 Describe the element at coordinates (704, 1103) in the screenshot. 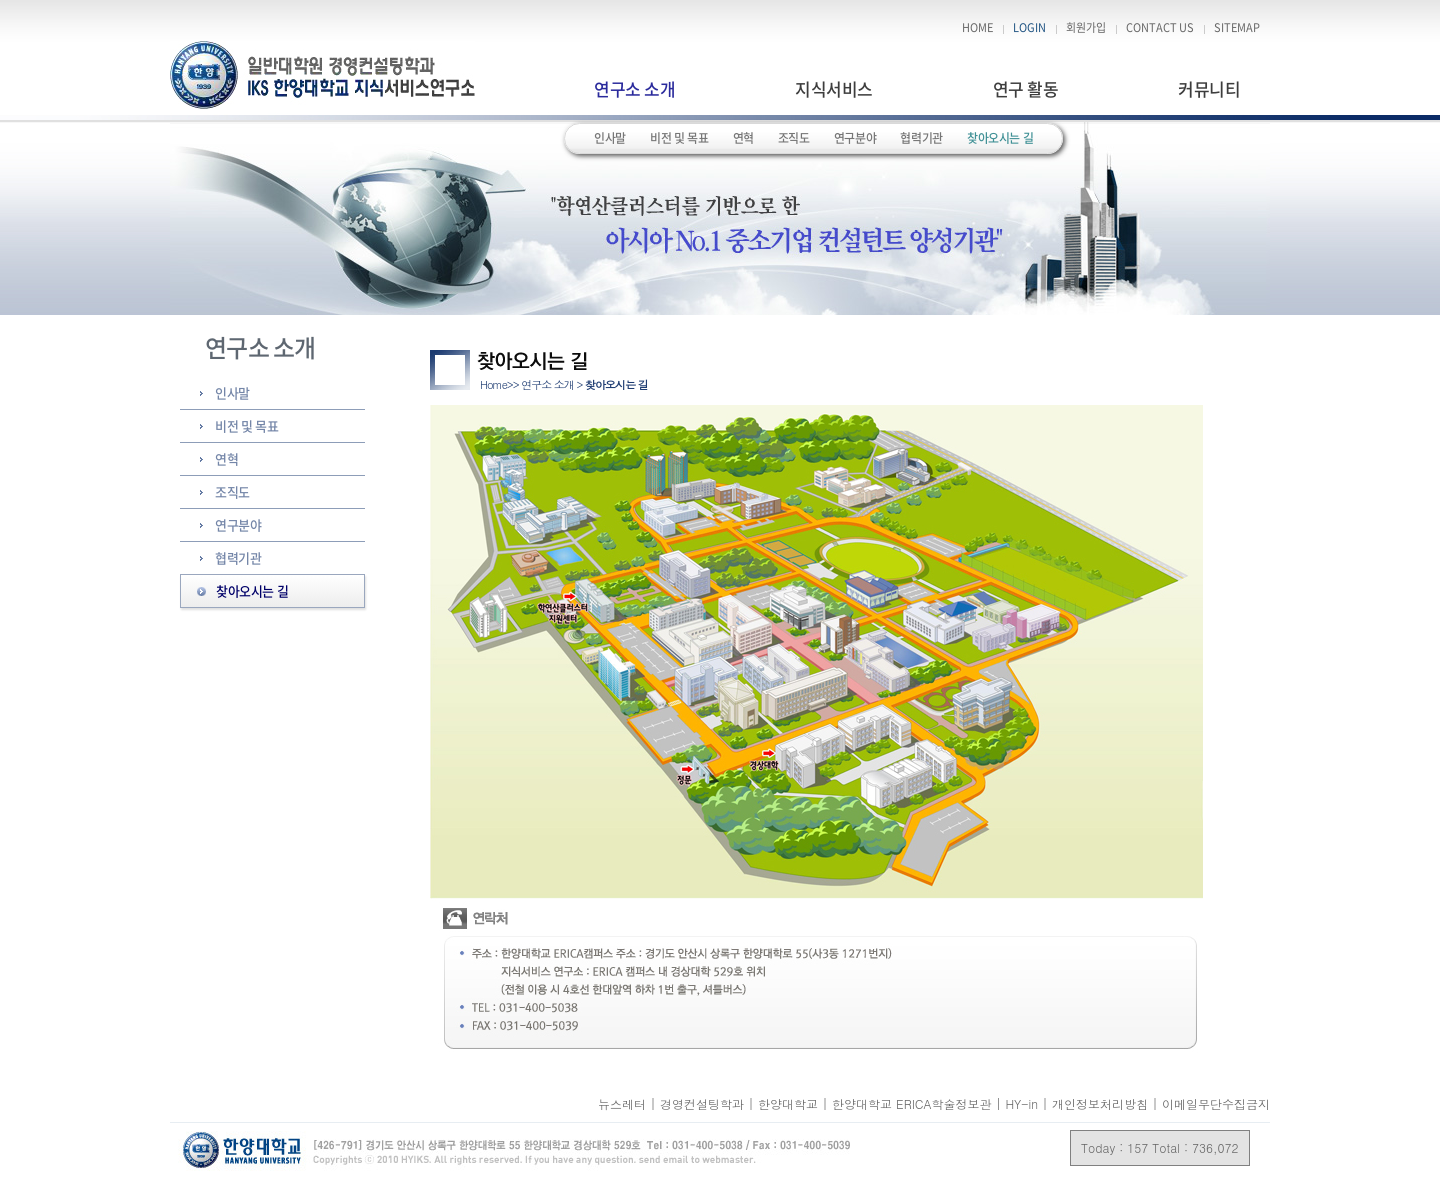

I see `경영컨설팅학과` at that location.